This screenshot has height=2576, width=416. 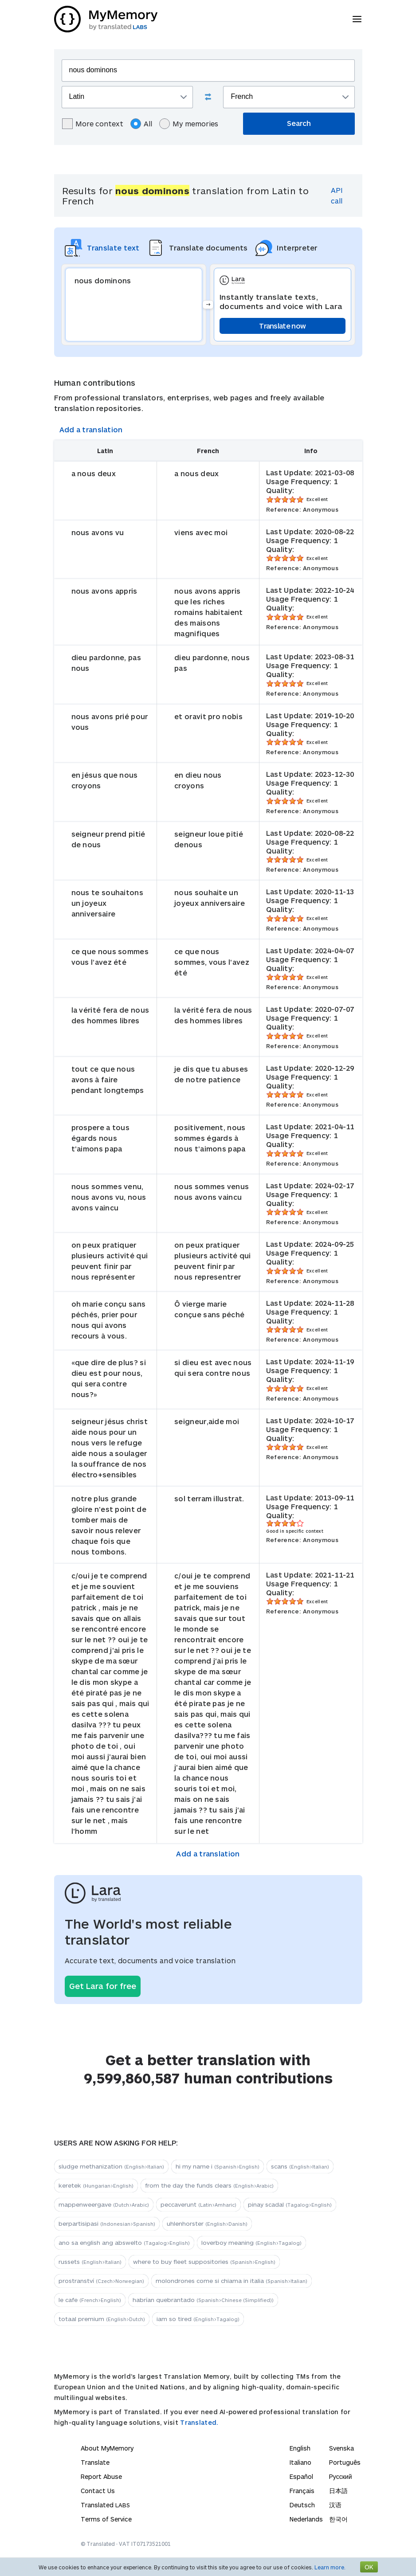 I want to click on About MyMemory, so click(x=107, y=2448).